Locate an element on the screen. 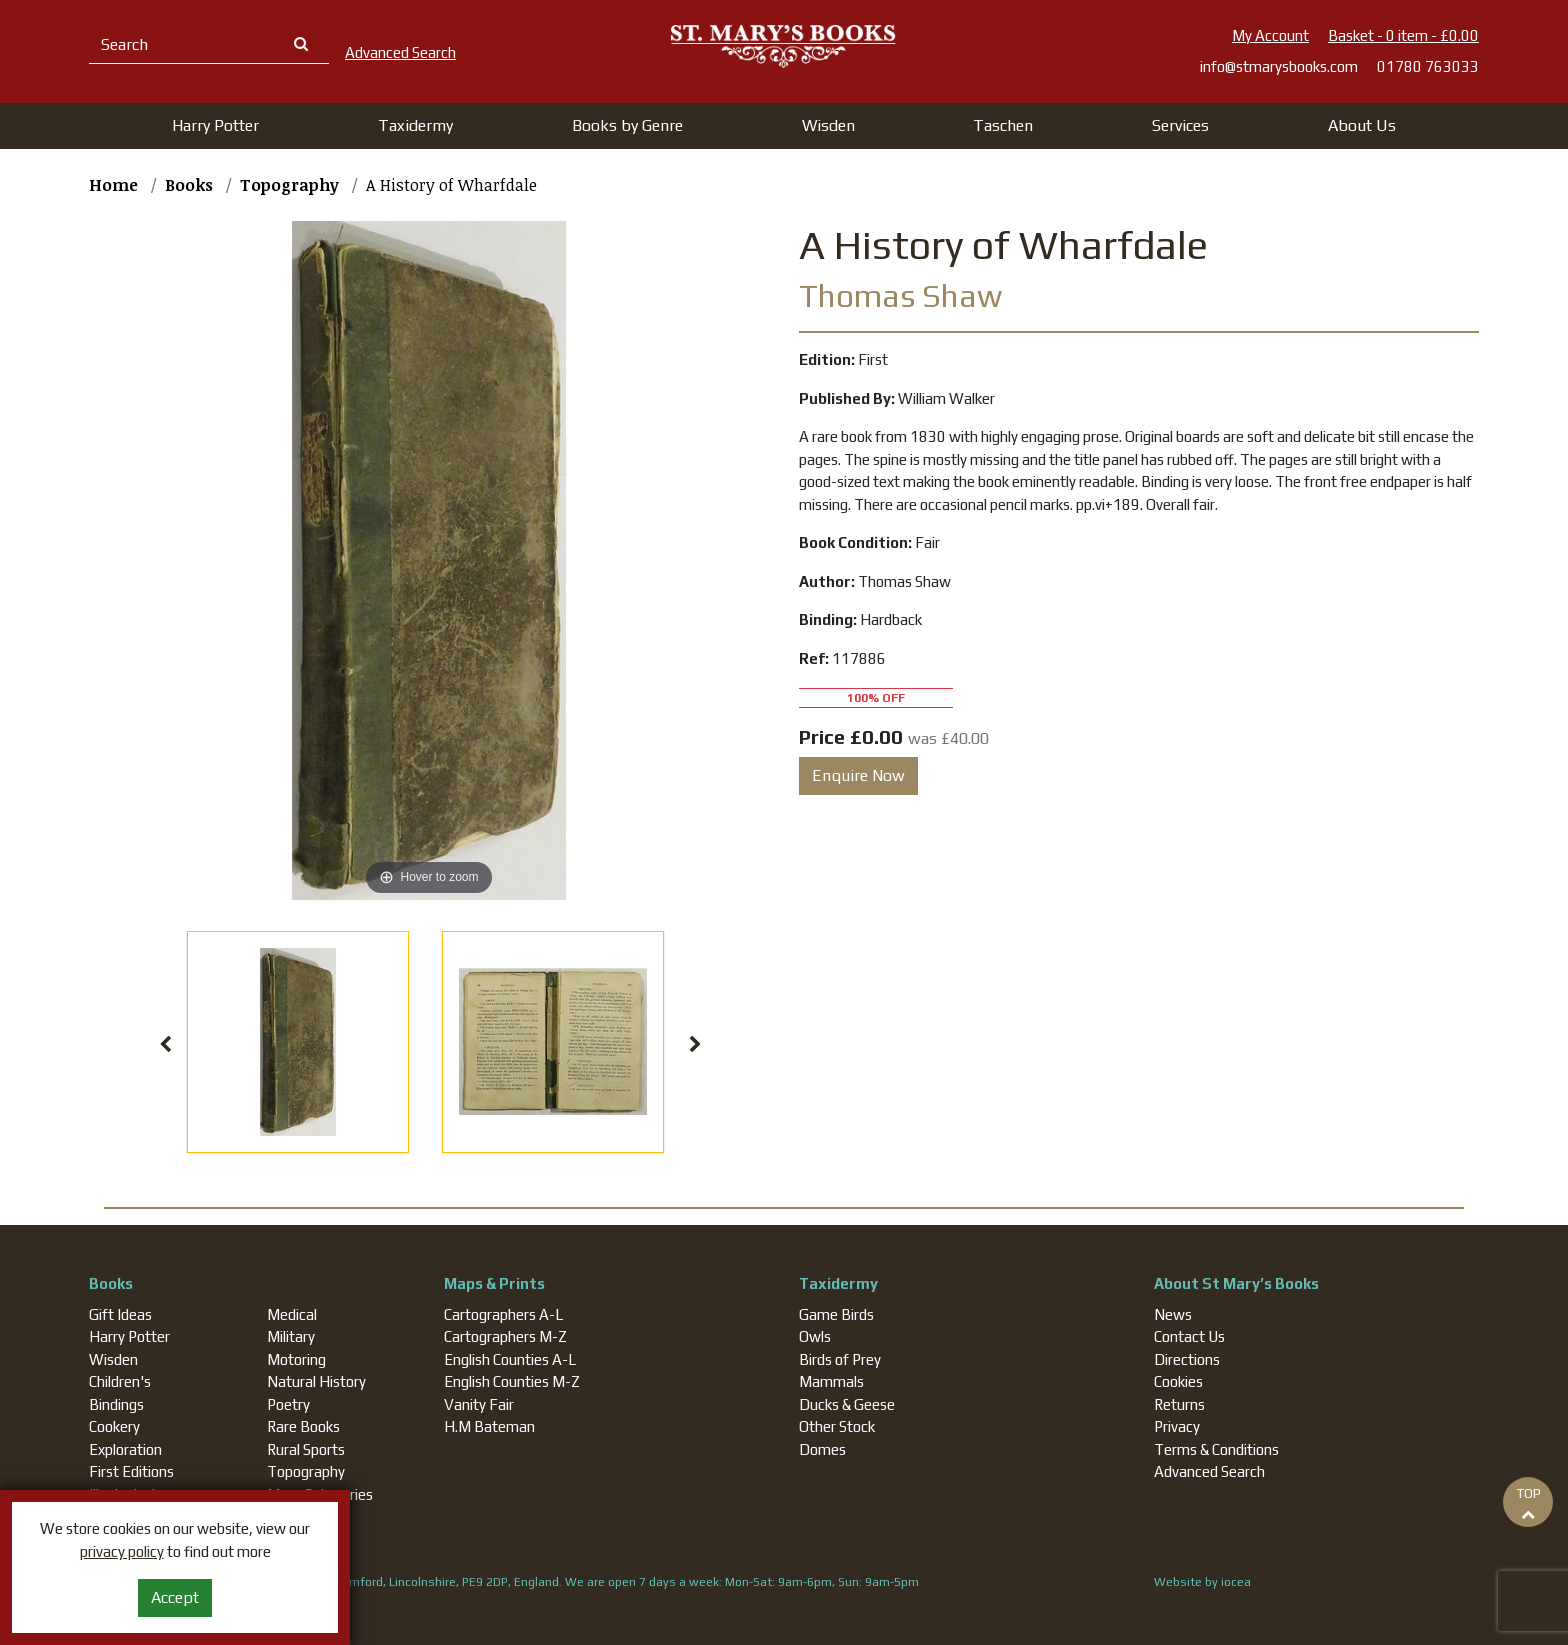 The image size is (1568, 1645). Owls is located at coordinates (815, 1336).